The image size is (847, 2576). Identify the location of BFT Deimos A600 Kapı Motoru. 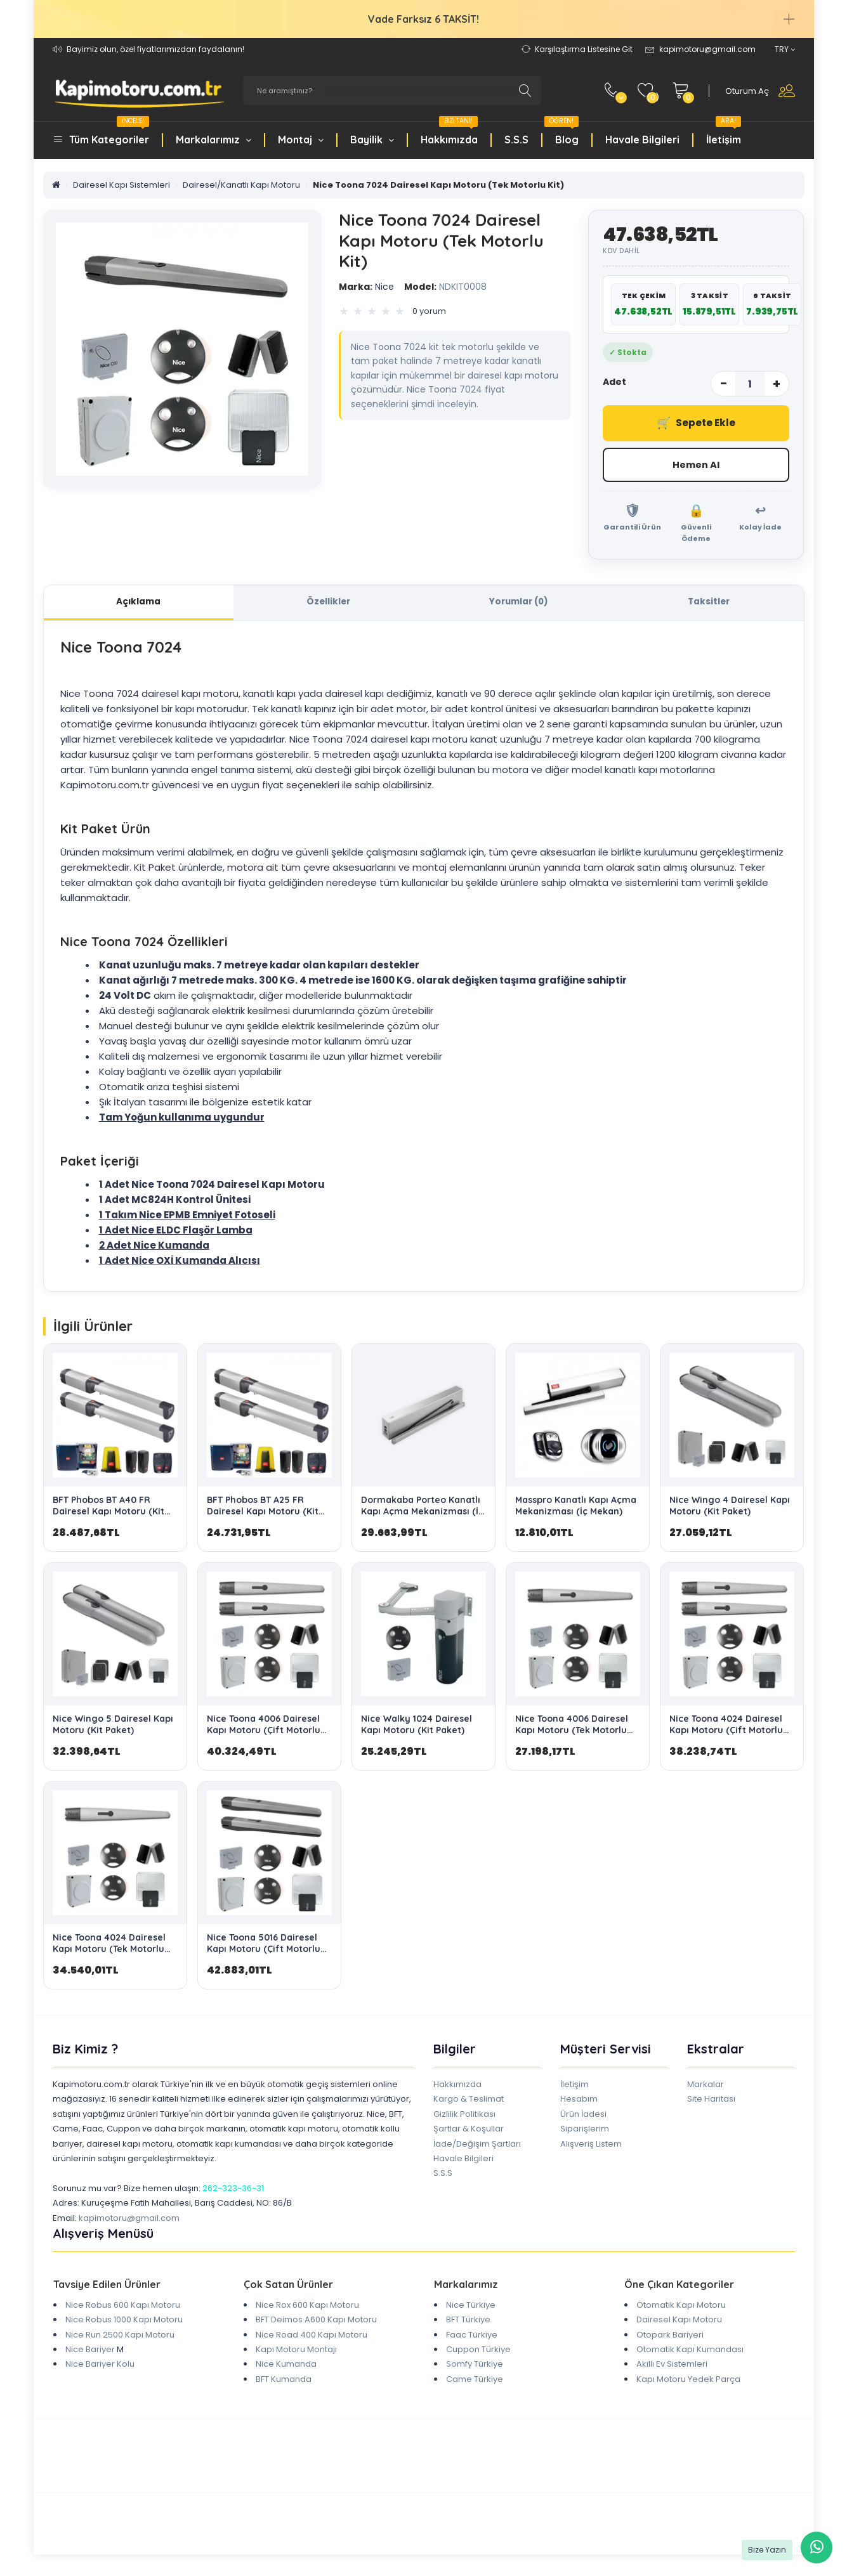
(316, 2322).